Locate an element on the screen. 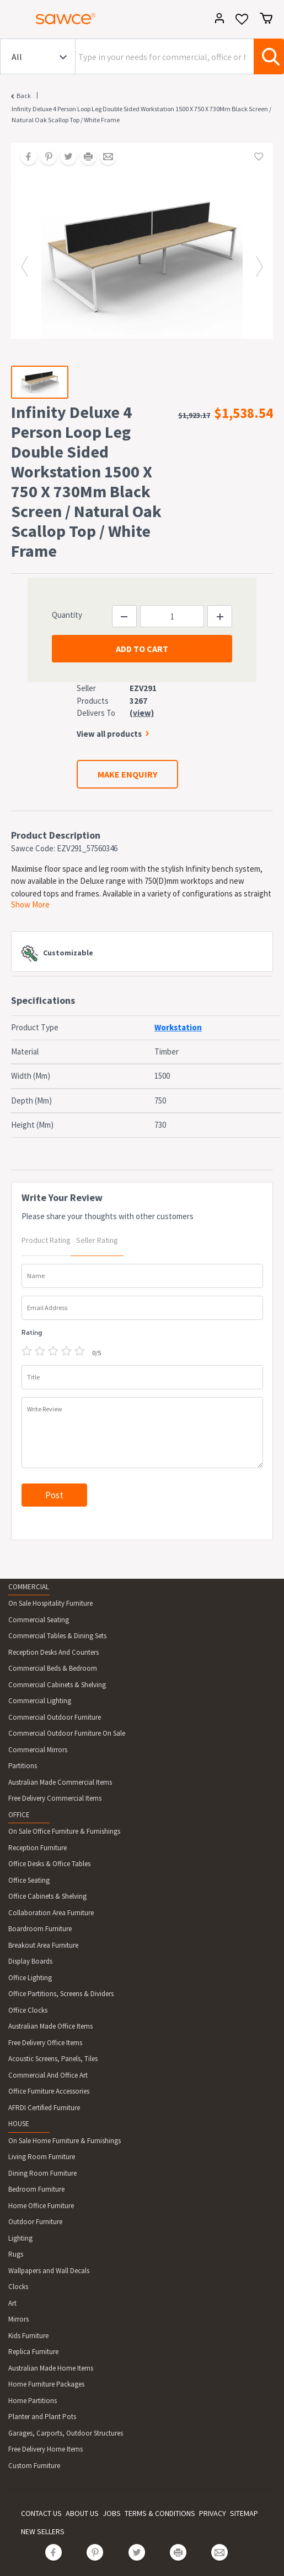 The width and height of the screenshot is (284, 2576). Australian Made Commercial Items is located at coordinates (60, 1782).